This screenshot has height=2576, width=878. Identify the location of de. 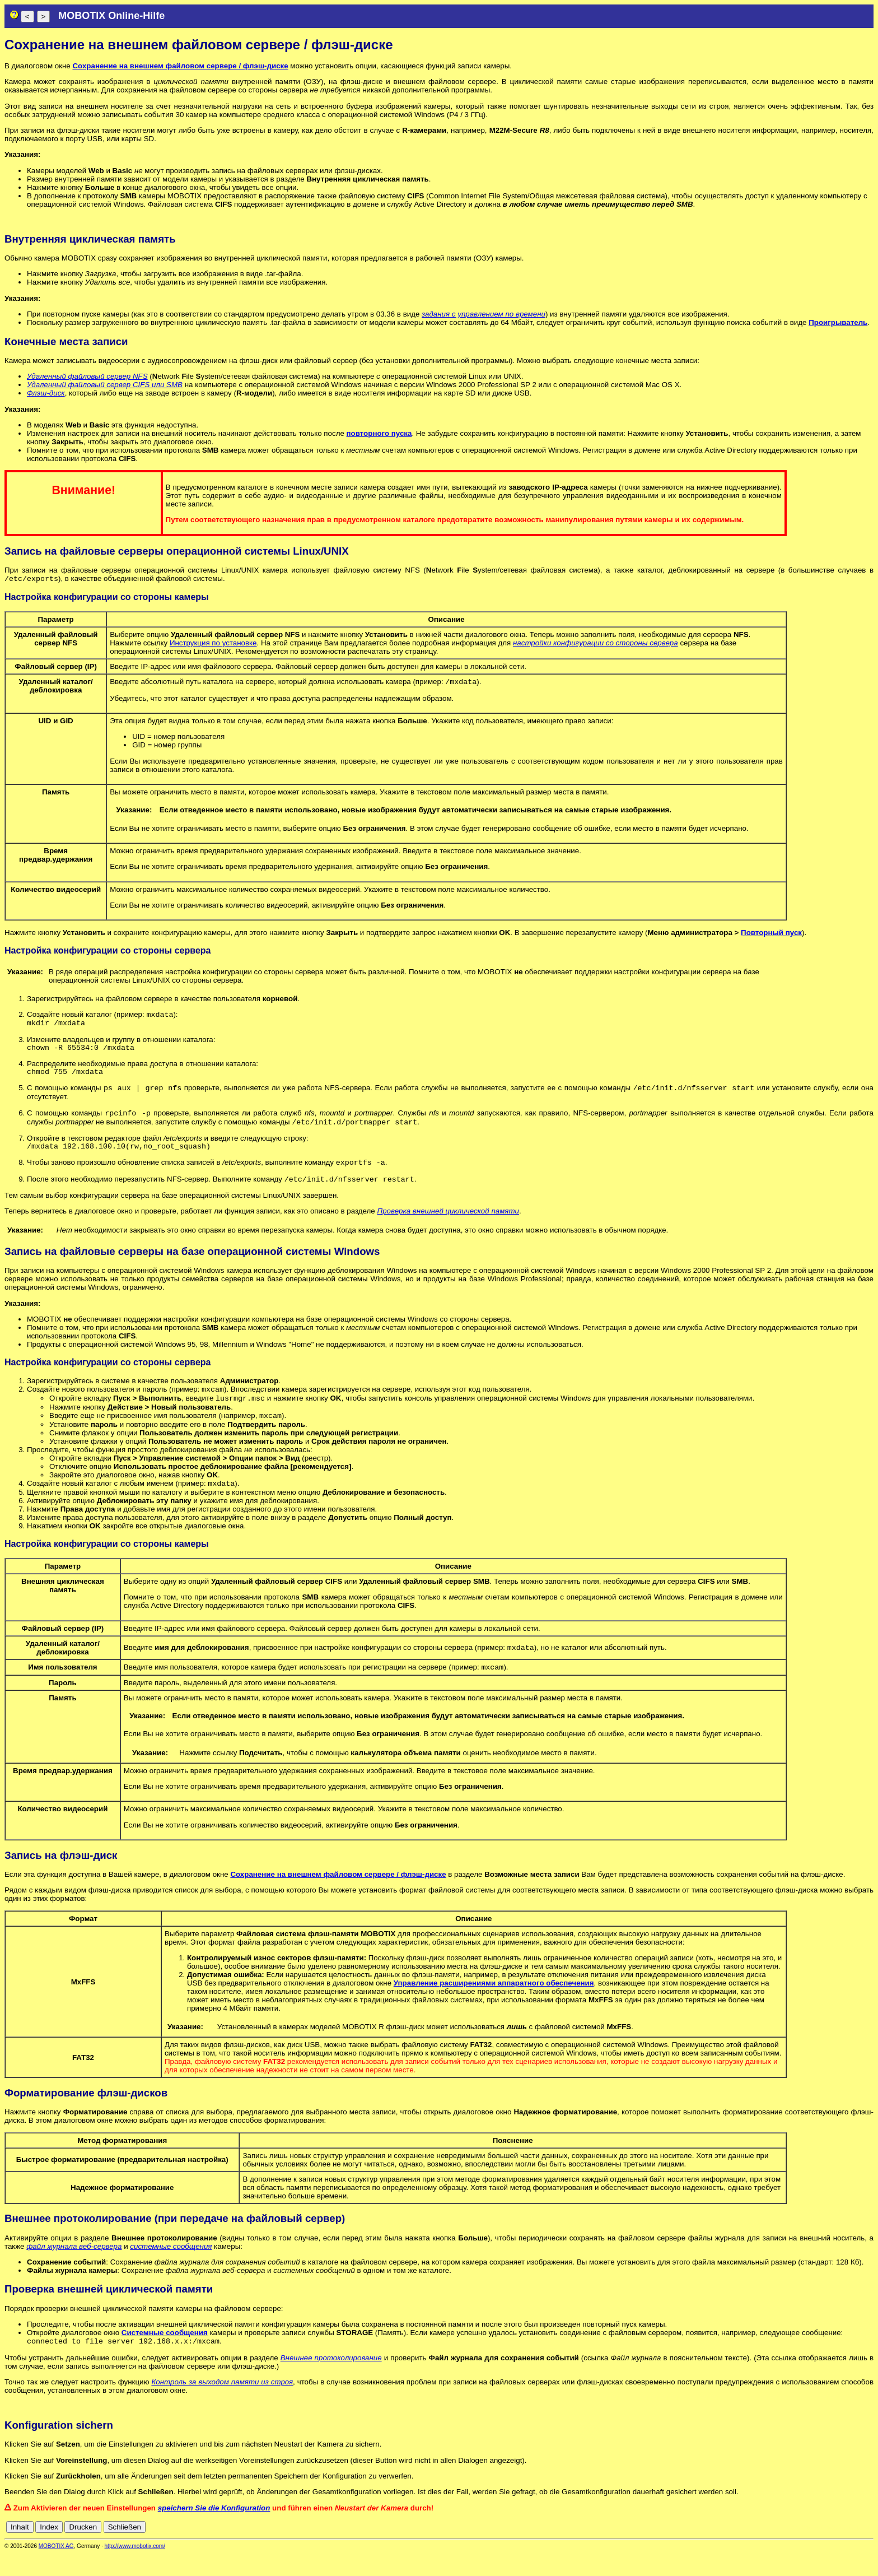
(806, 2549).